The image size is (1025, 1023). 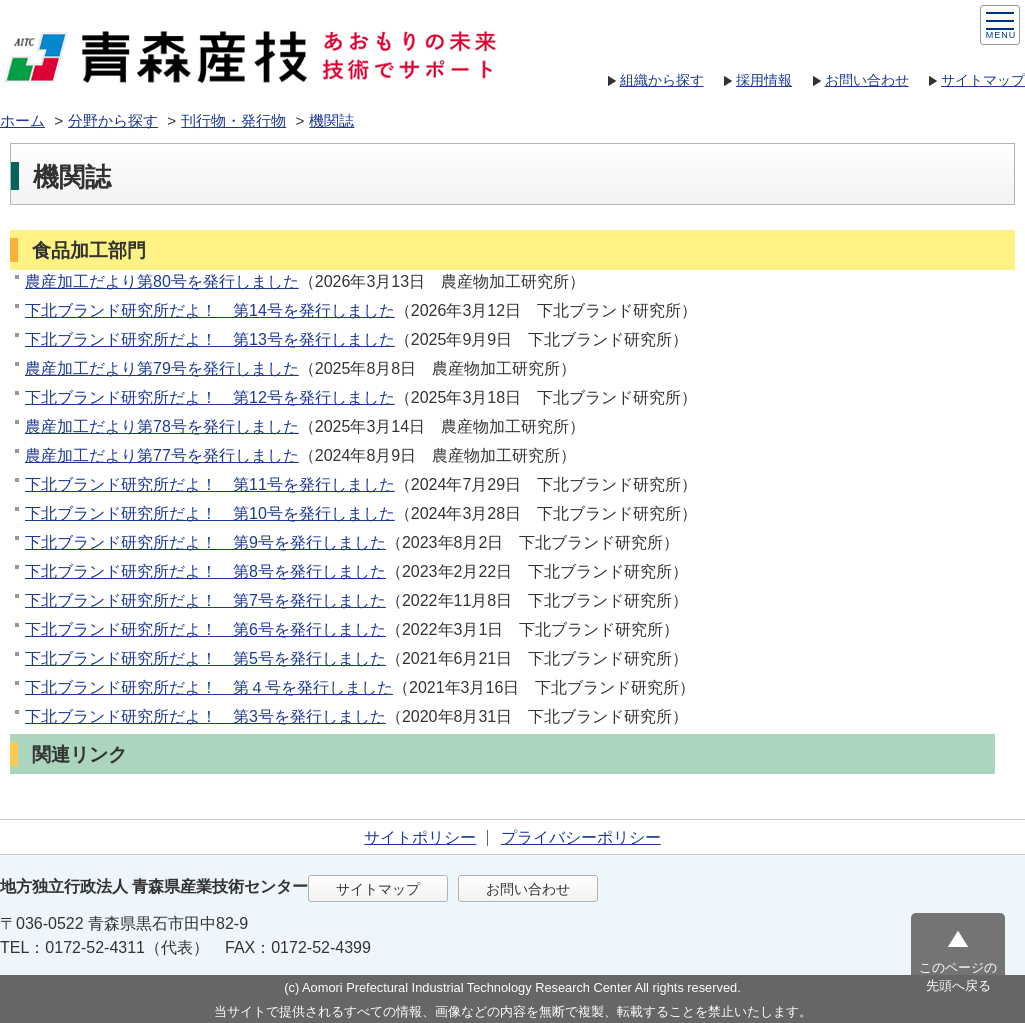 I want to click on 下北ブランド研究所だよ！ 第４号を発行しました, so click(x=209, y=687).